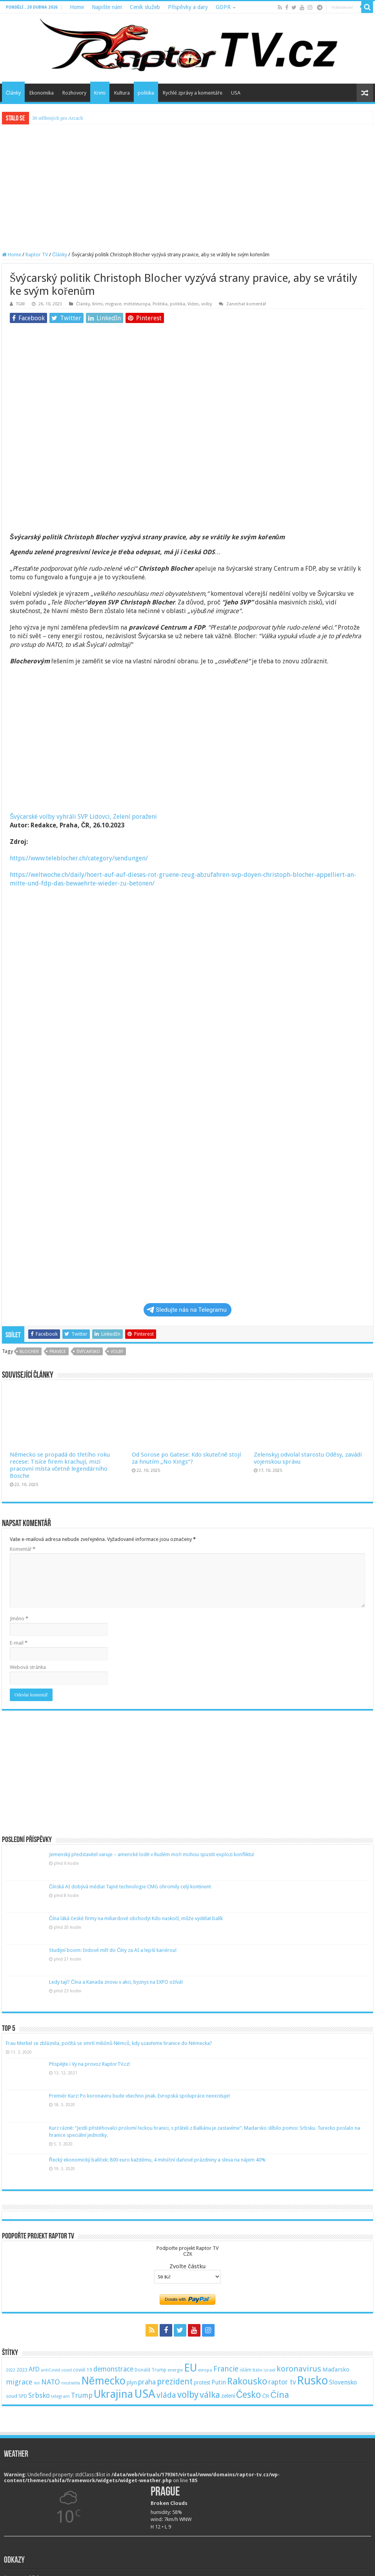  I want to click on Premiér Kurz: Po koronaviru bude všechno jinak. Evropská spolupráce neexistuje!, so click(139, 2096).